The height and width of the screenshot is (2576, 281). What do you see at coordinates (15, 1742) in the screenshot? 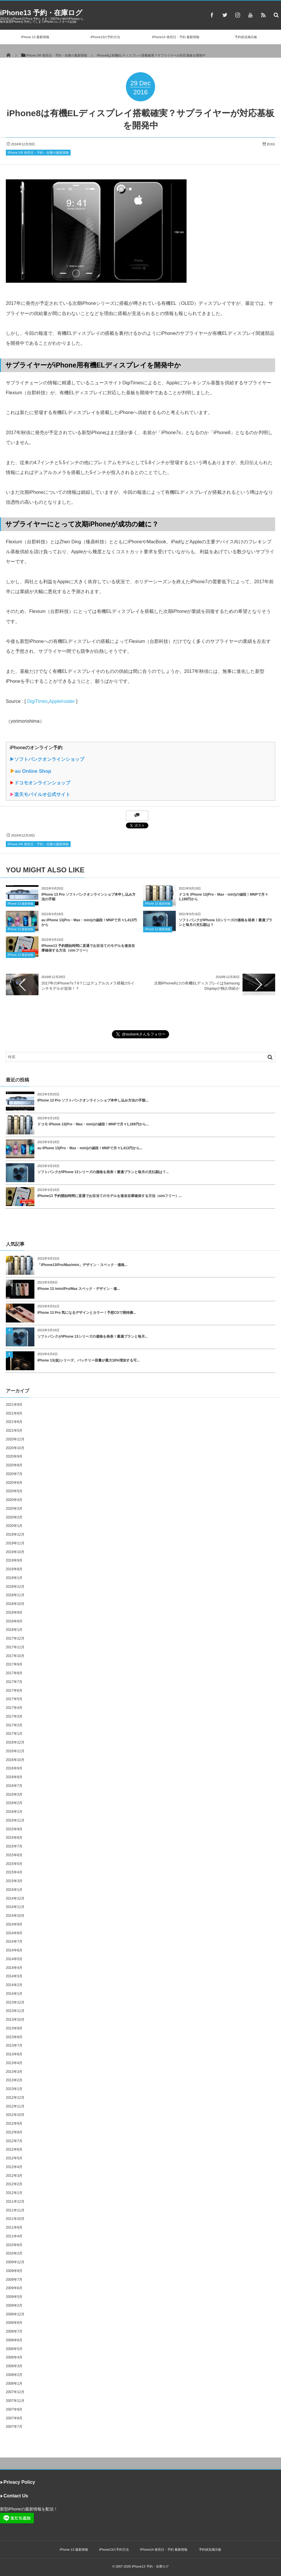
I see `2016年12月` at bounding box center [15, 1742].